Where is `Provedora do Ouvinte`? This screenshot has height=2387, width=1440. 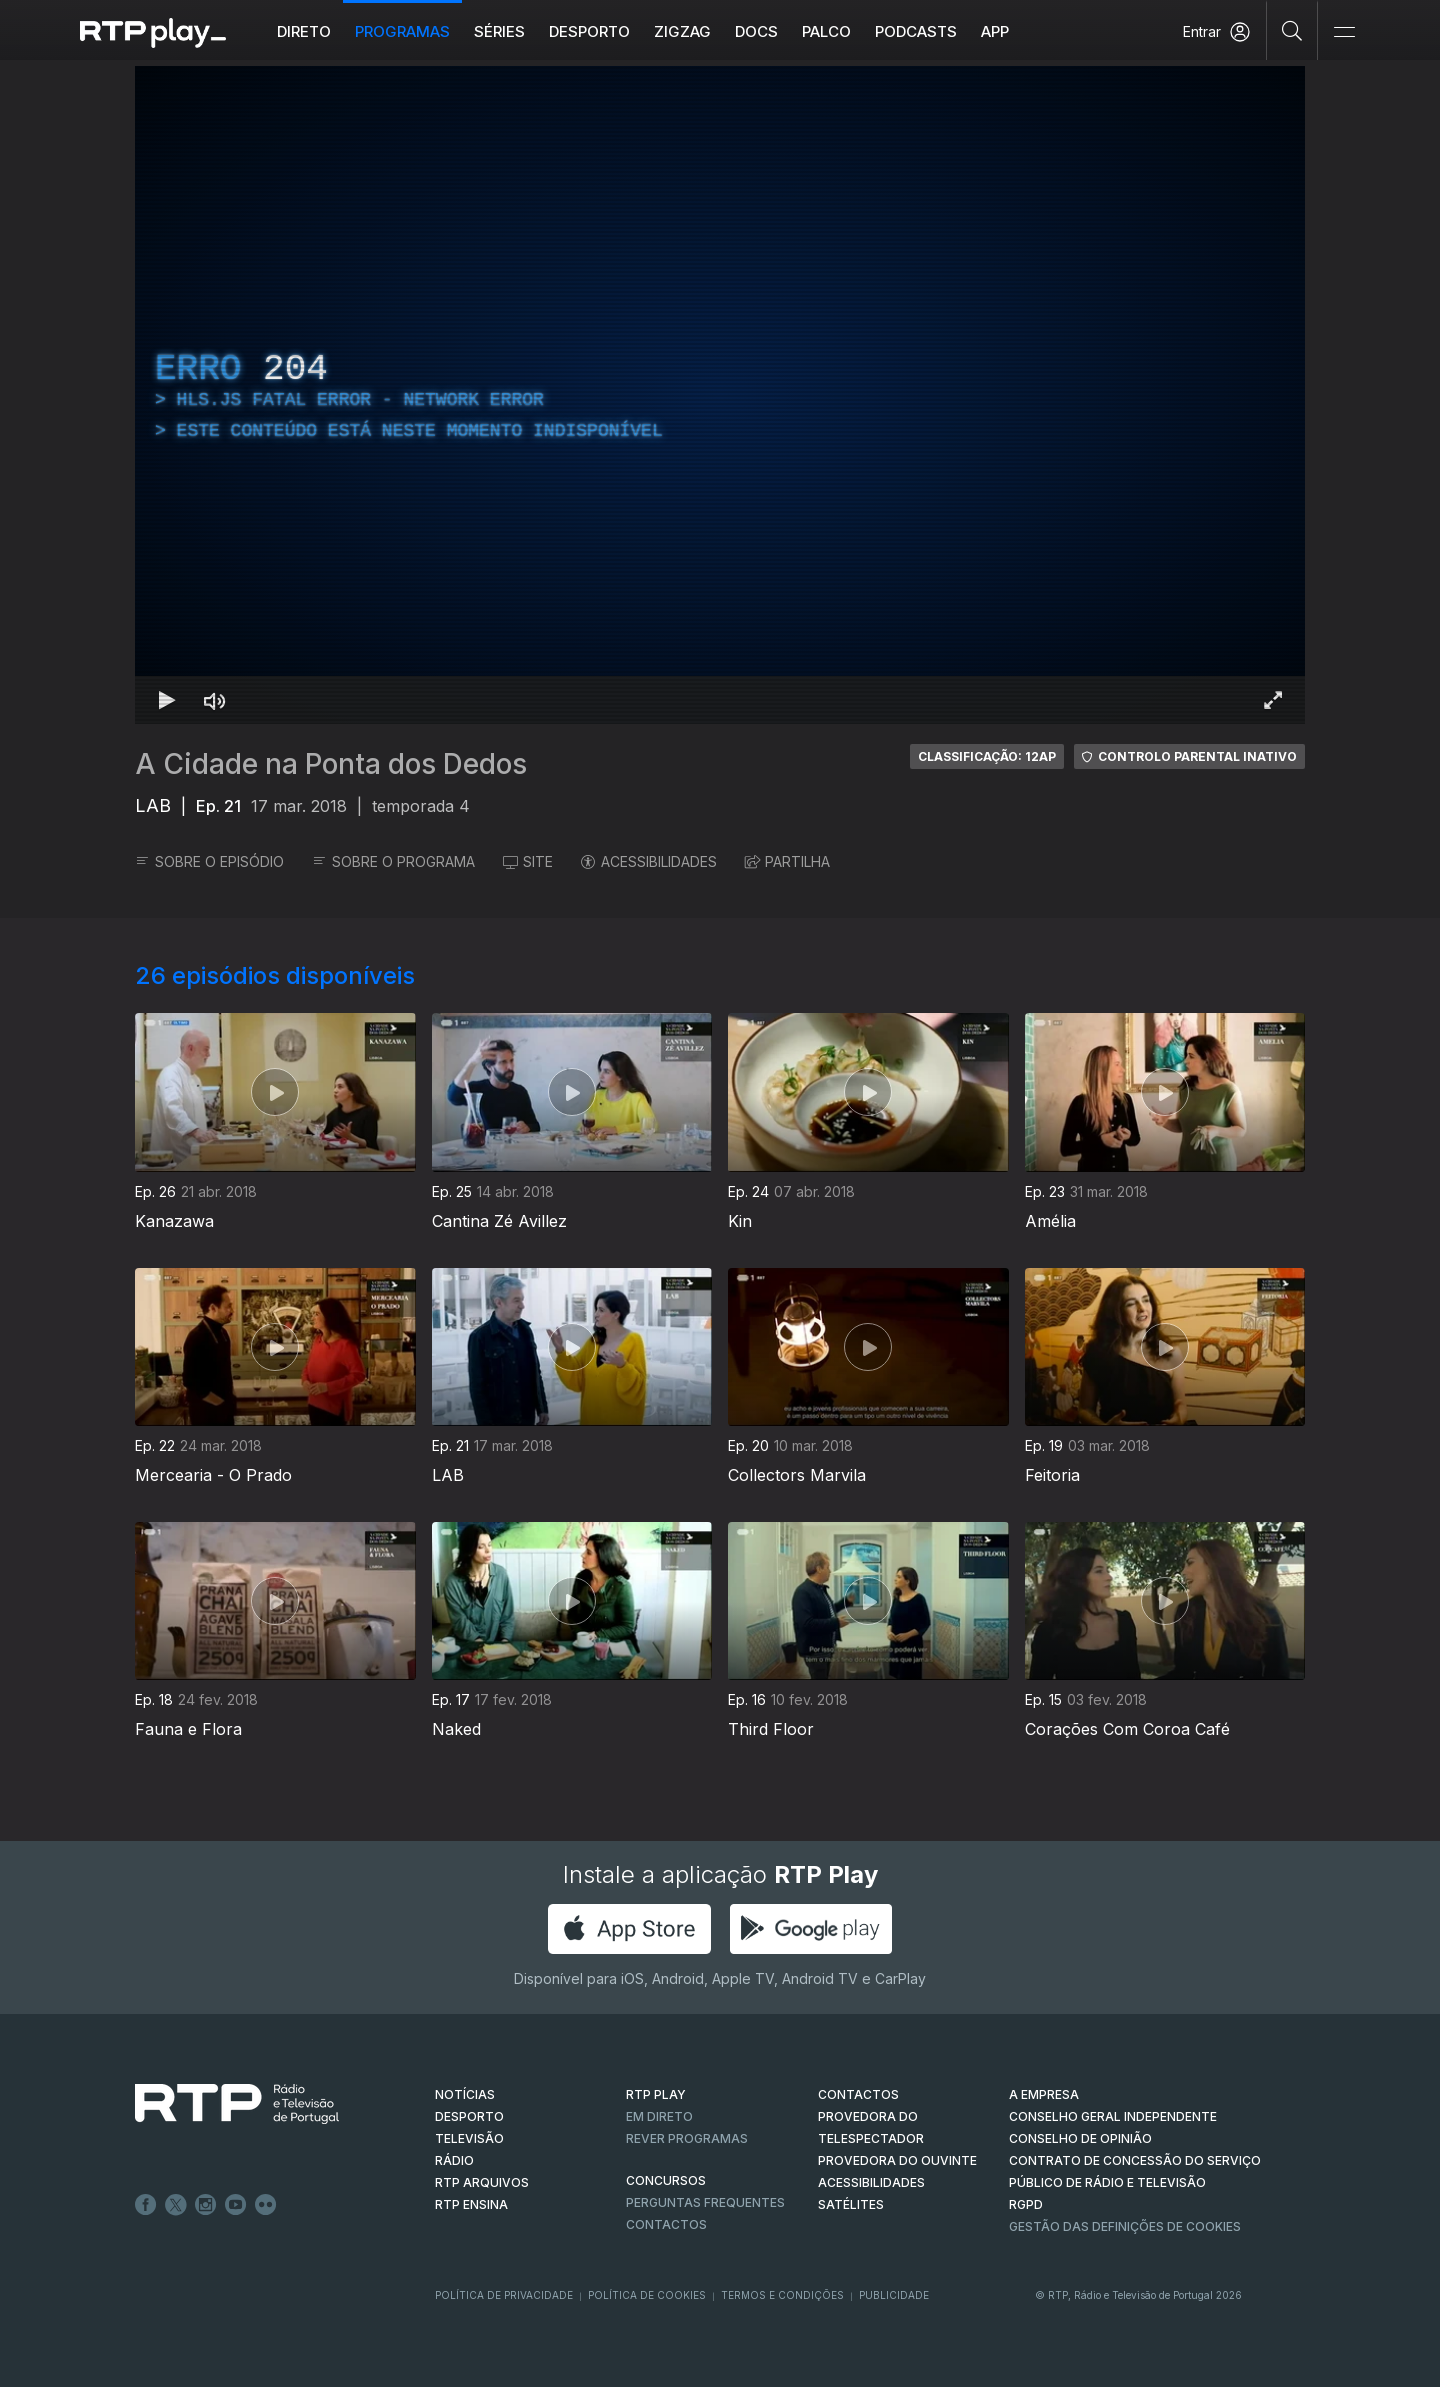
Provedora do Ouvinte is located at coordinates (897, 2160).